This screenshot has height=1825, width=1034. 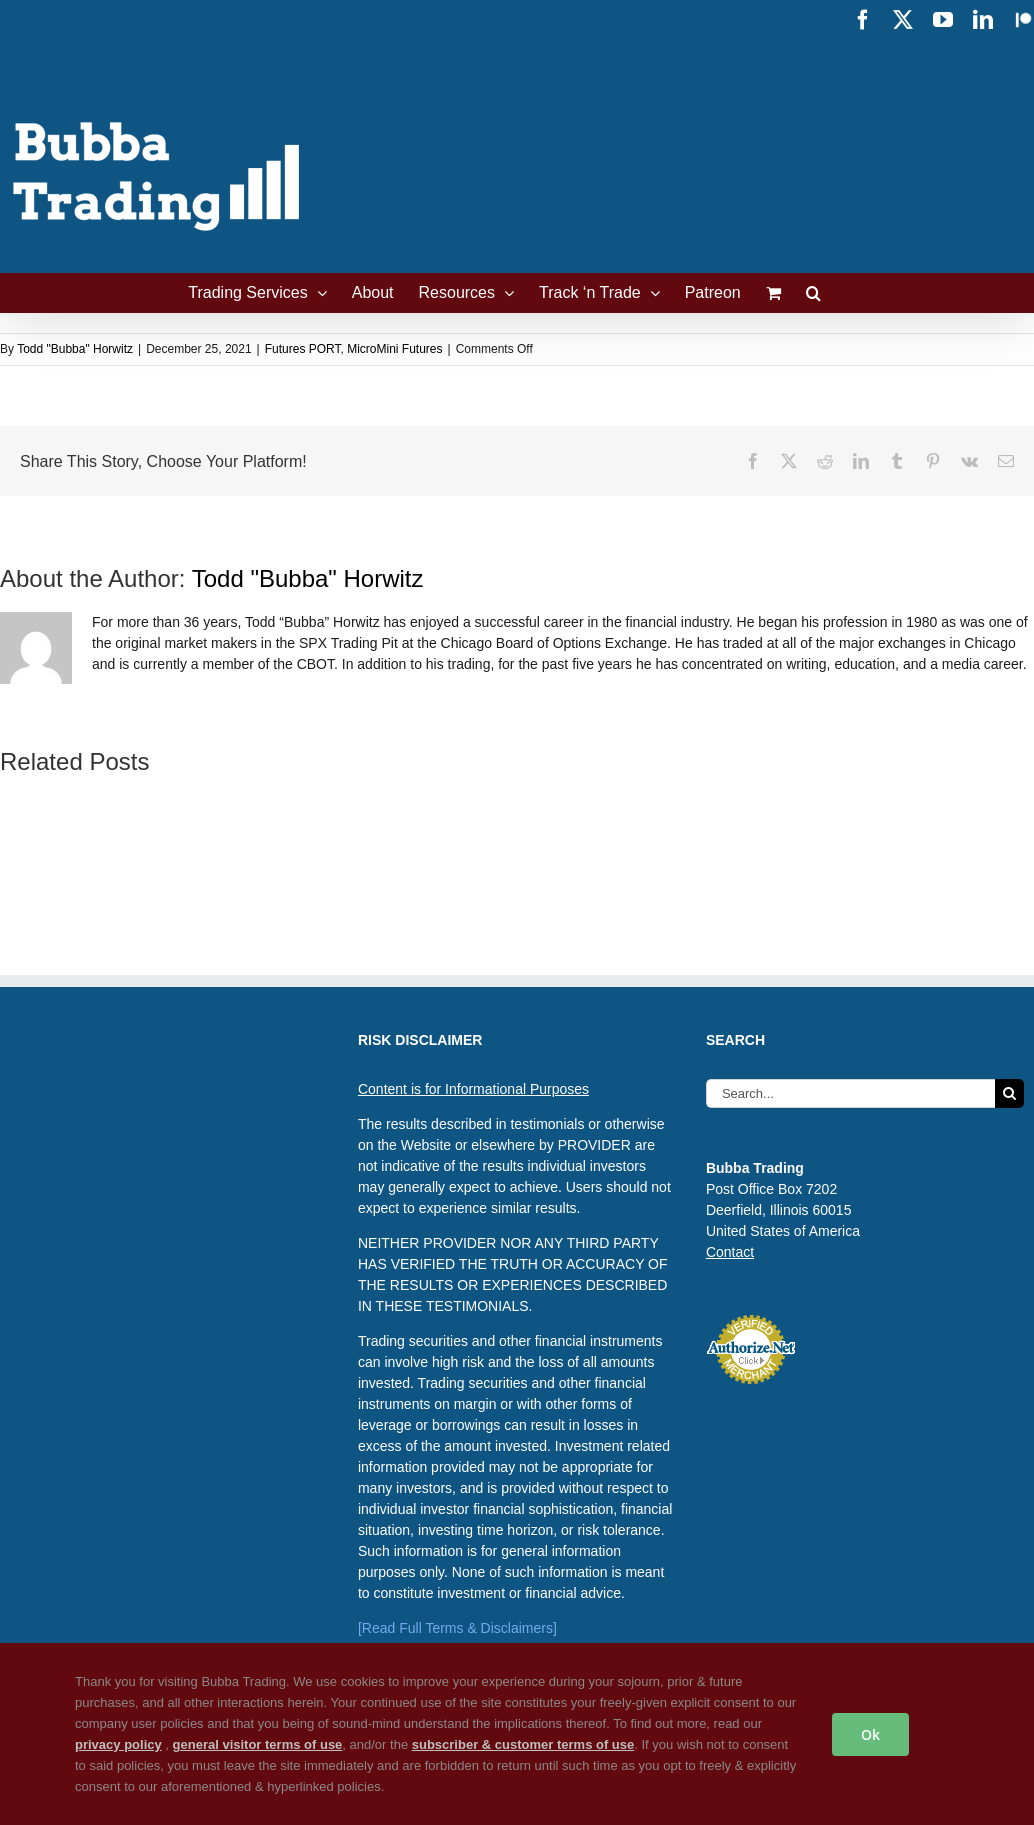 What do you see at coordinates (118, 1744) in the screenshot?
I see `privacy policy` at bounding box center [118, 1744].